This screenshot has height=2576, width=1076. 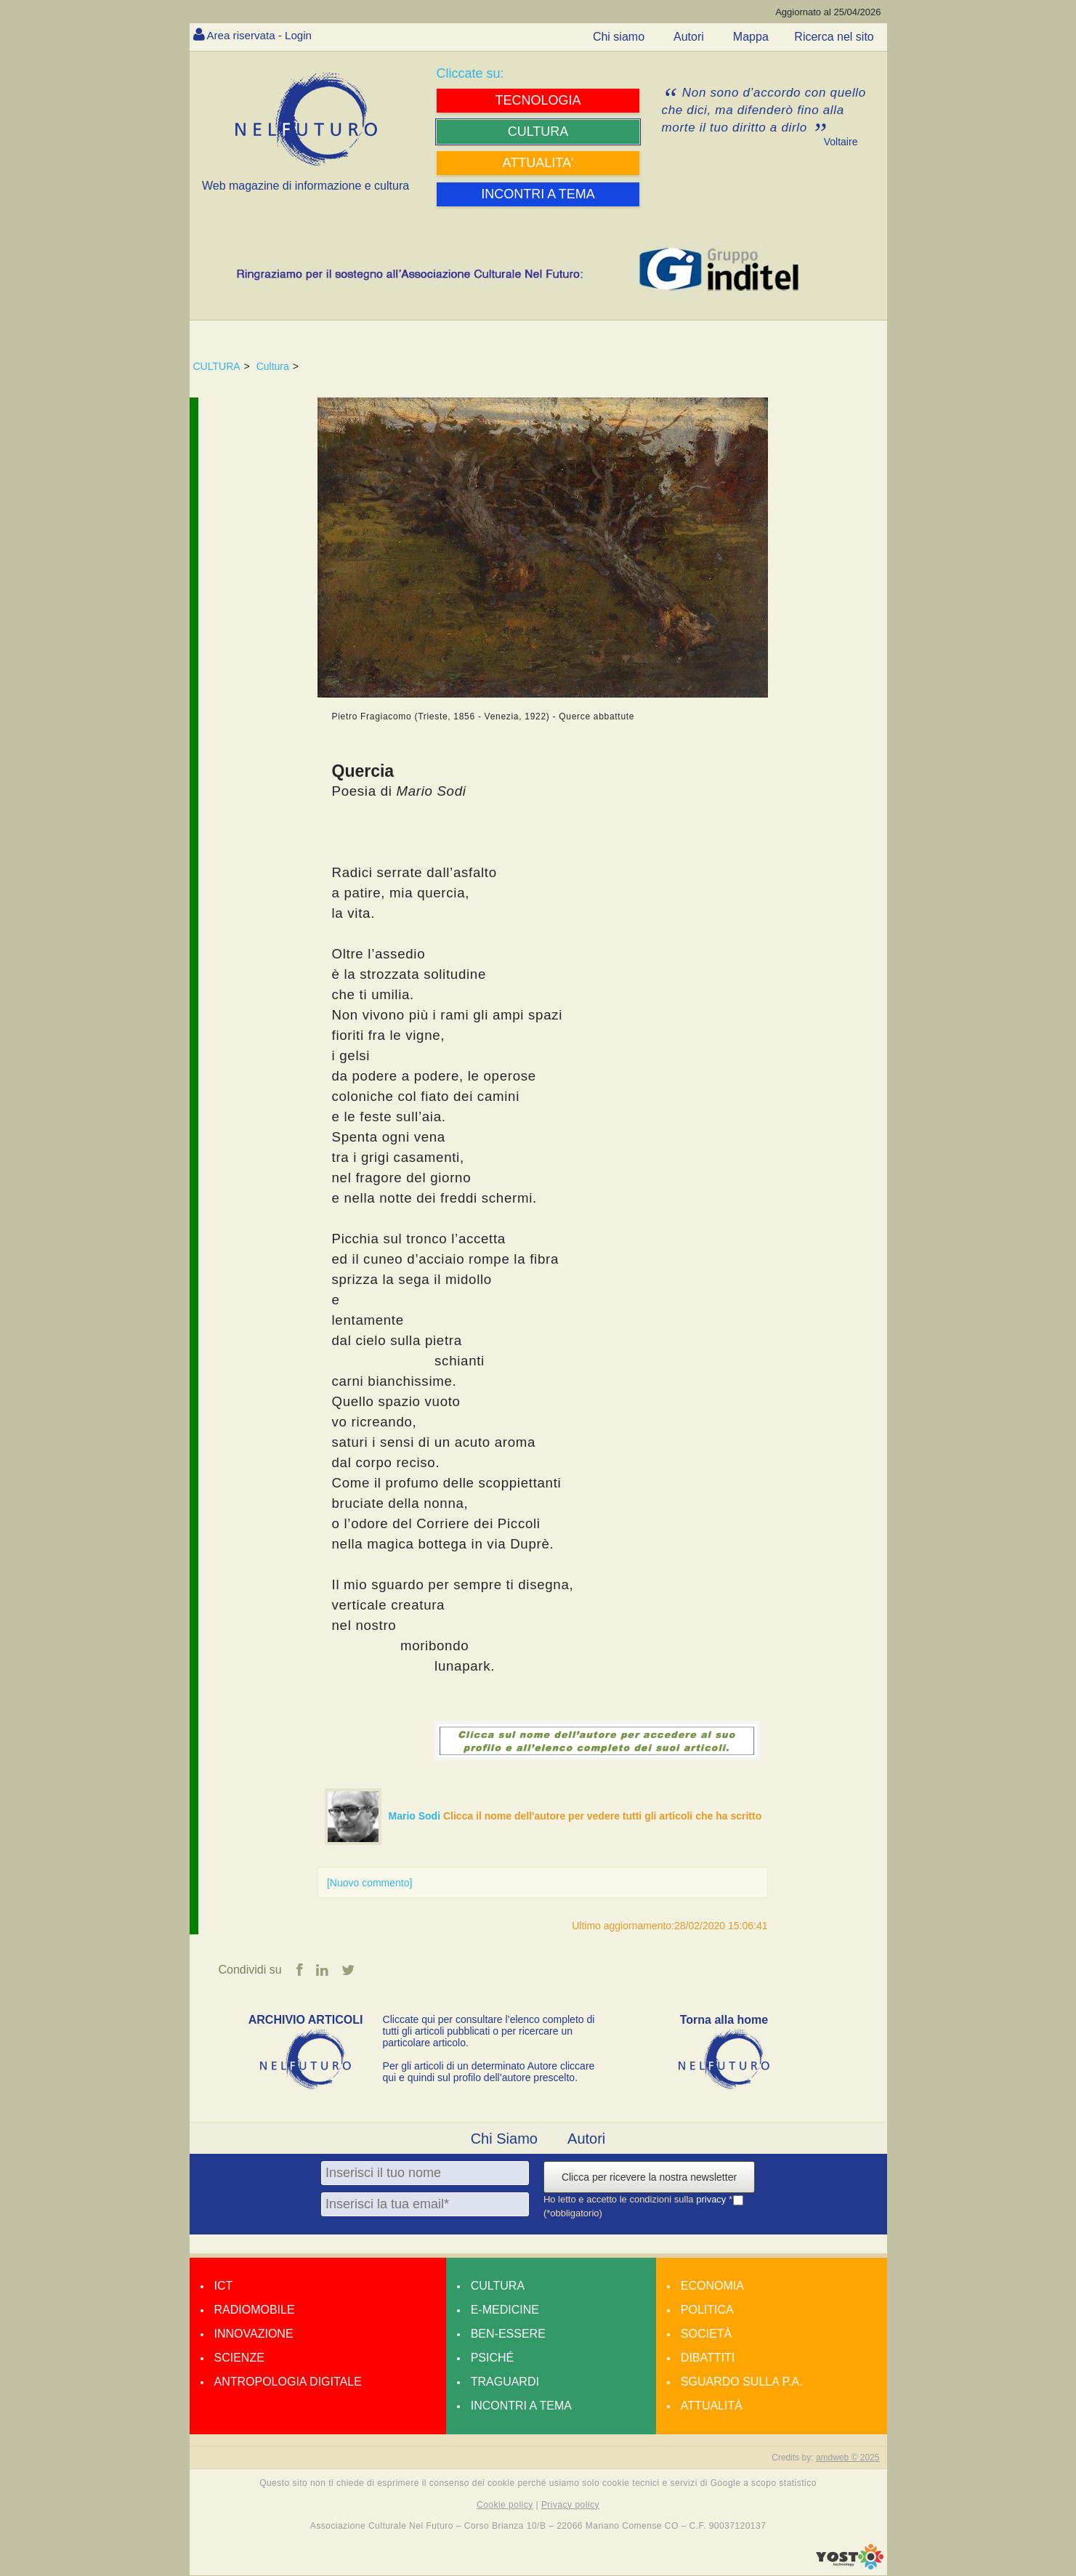 I want to click on privacy, so click(x=712, y=2200).